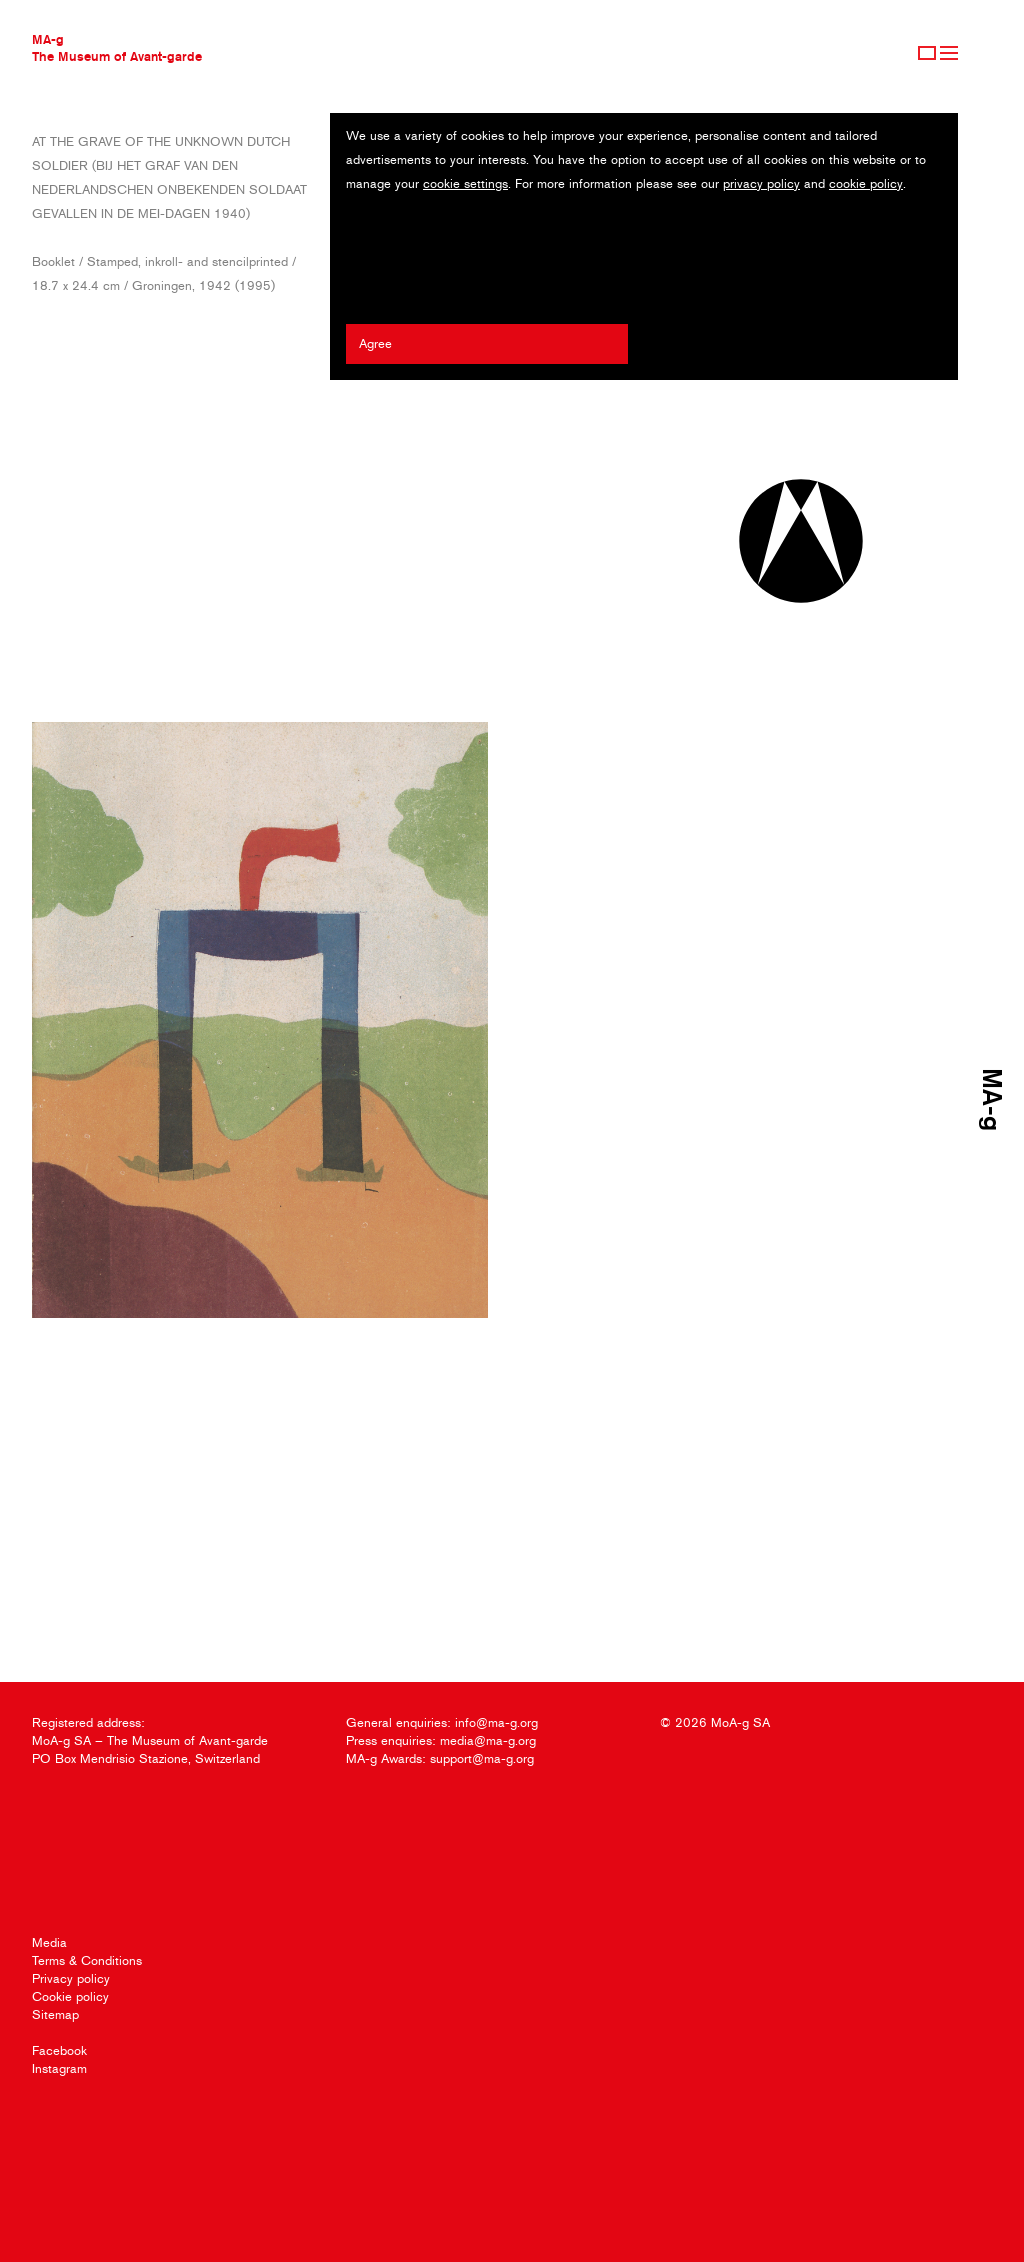 This screenshot has width=1024, height=2262. I want to click on Cookie policy, so click(70, 1996).